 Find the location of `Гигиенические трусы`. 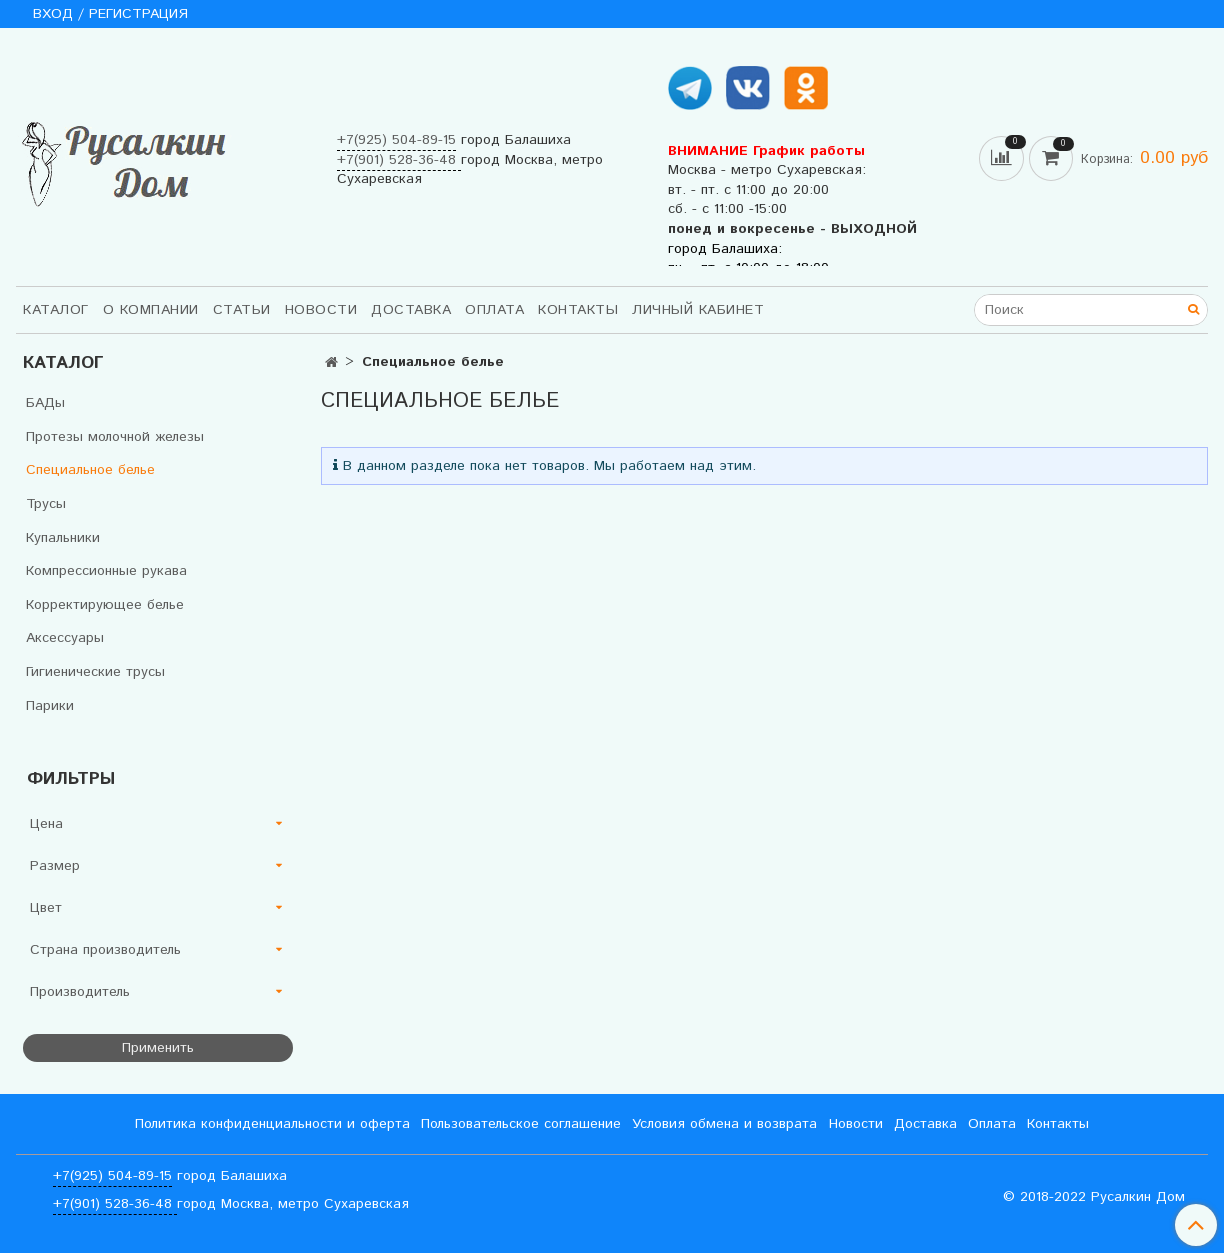

Гигиенические трусы is located at coordinates (95, 672).